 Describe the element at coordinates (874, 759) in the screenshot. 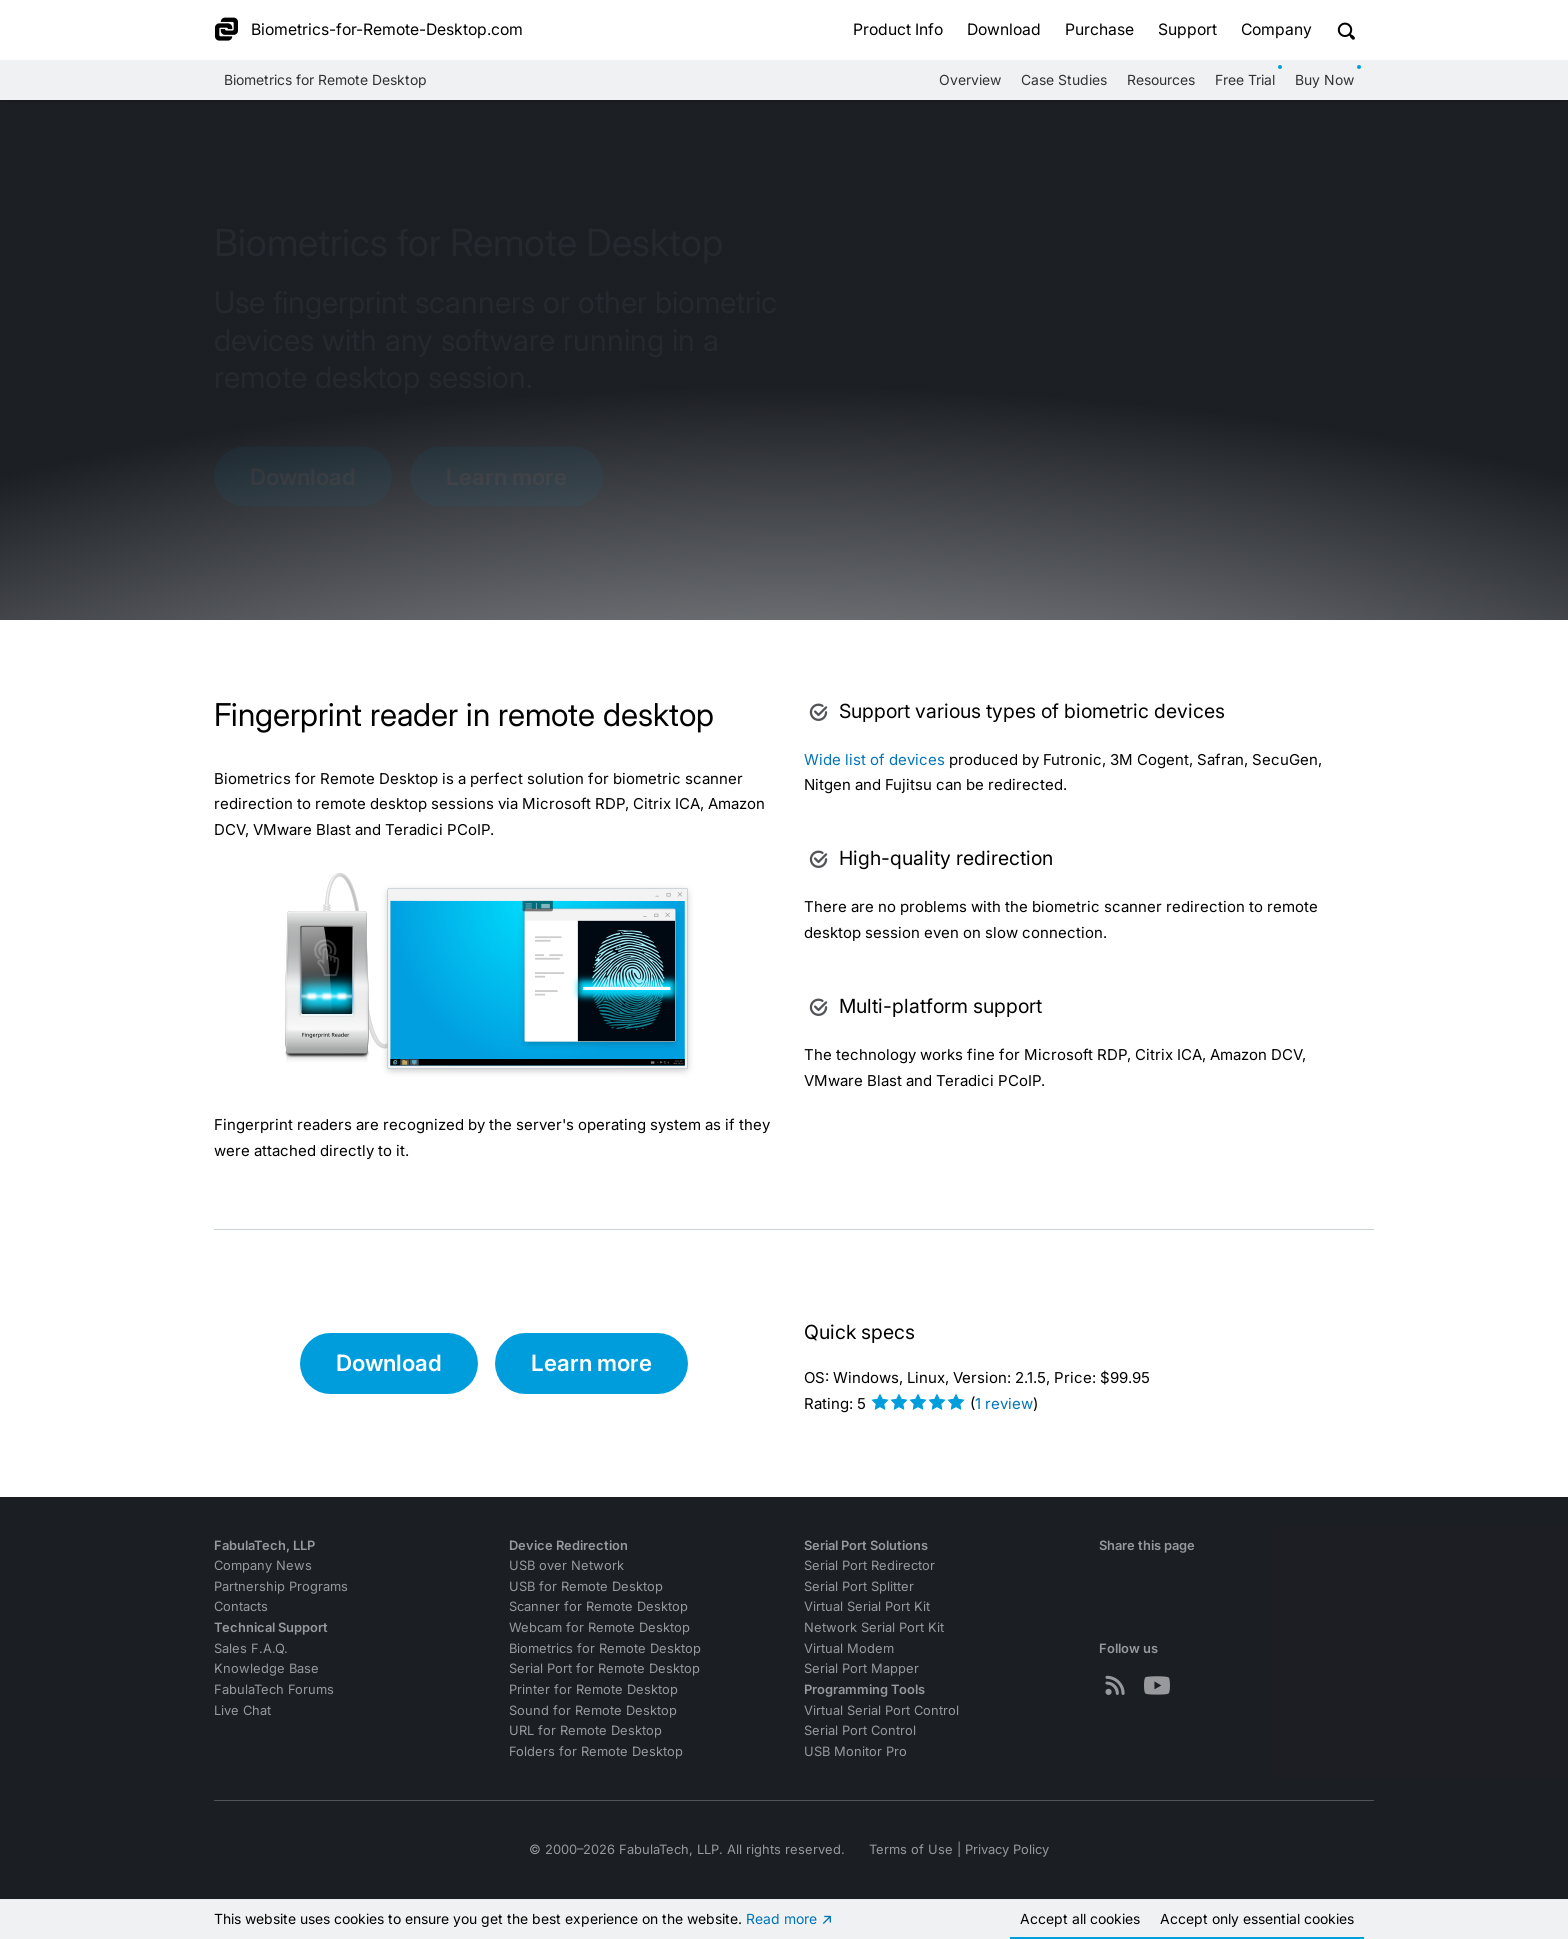

I see `Wide list of devices` at that location.